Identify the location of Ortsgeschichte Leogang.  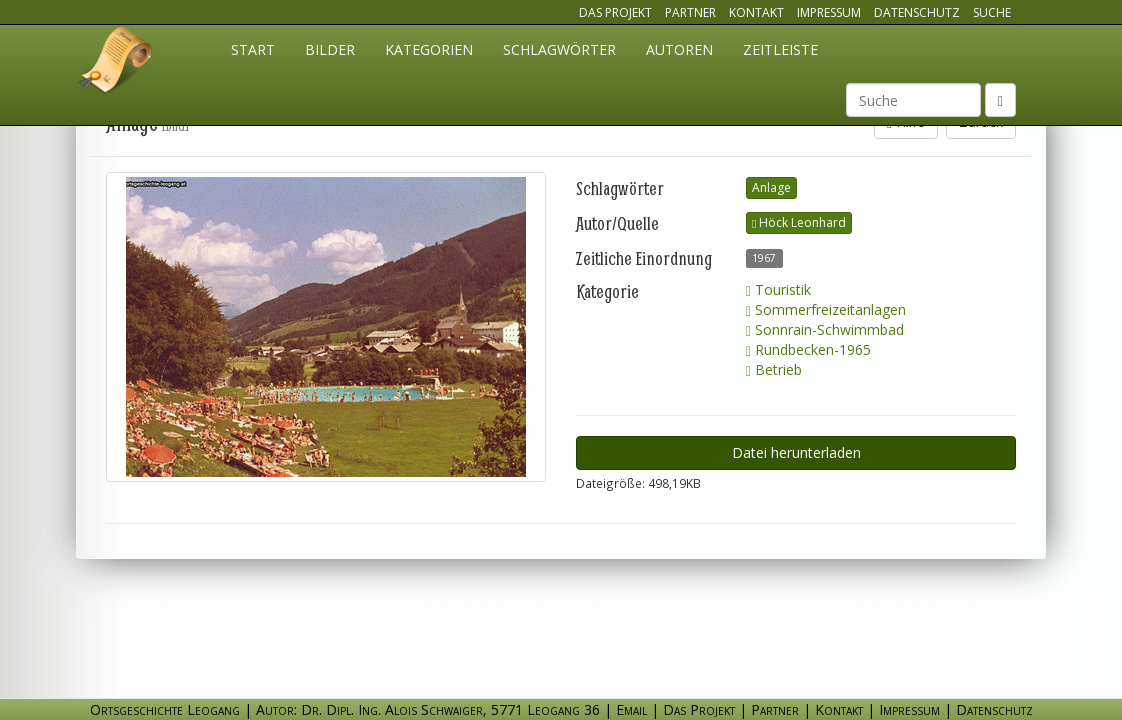
(116, 63).